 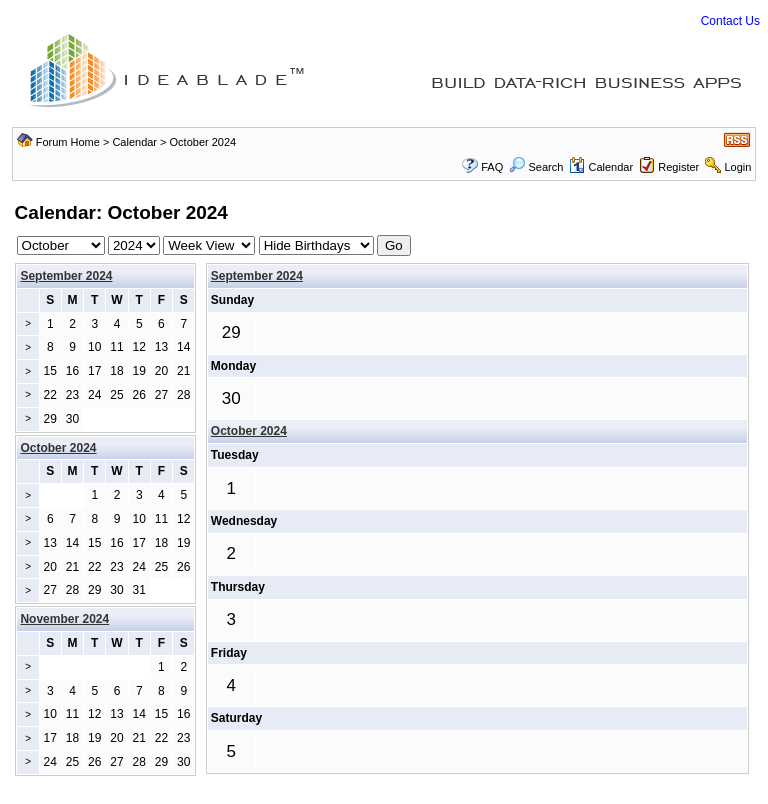 I want to click on Login, so click(x=737, y=167).